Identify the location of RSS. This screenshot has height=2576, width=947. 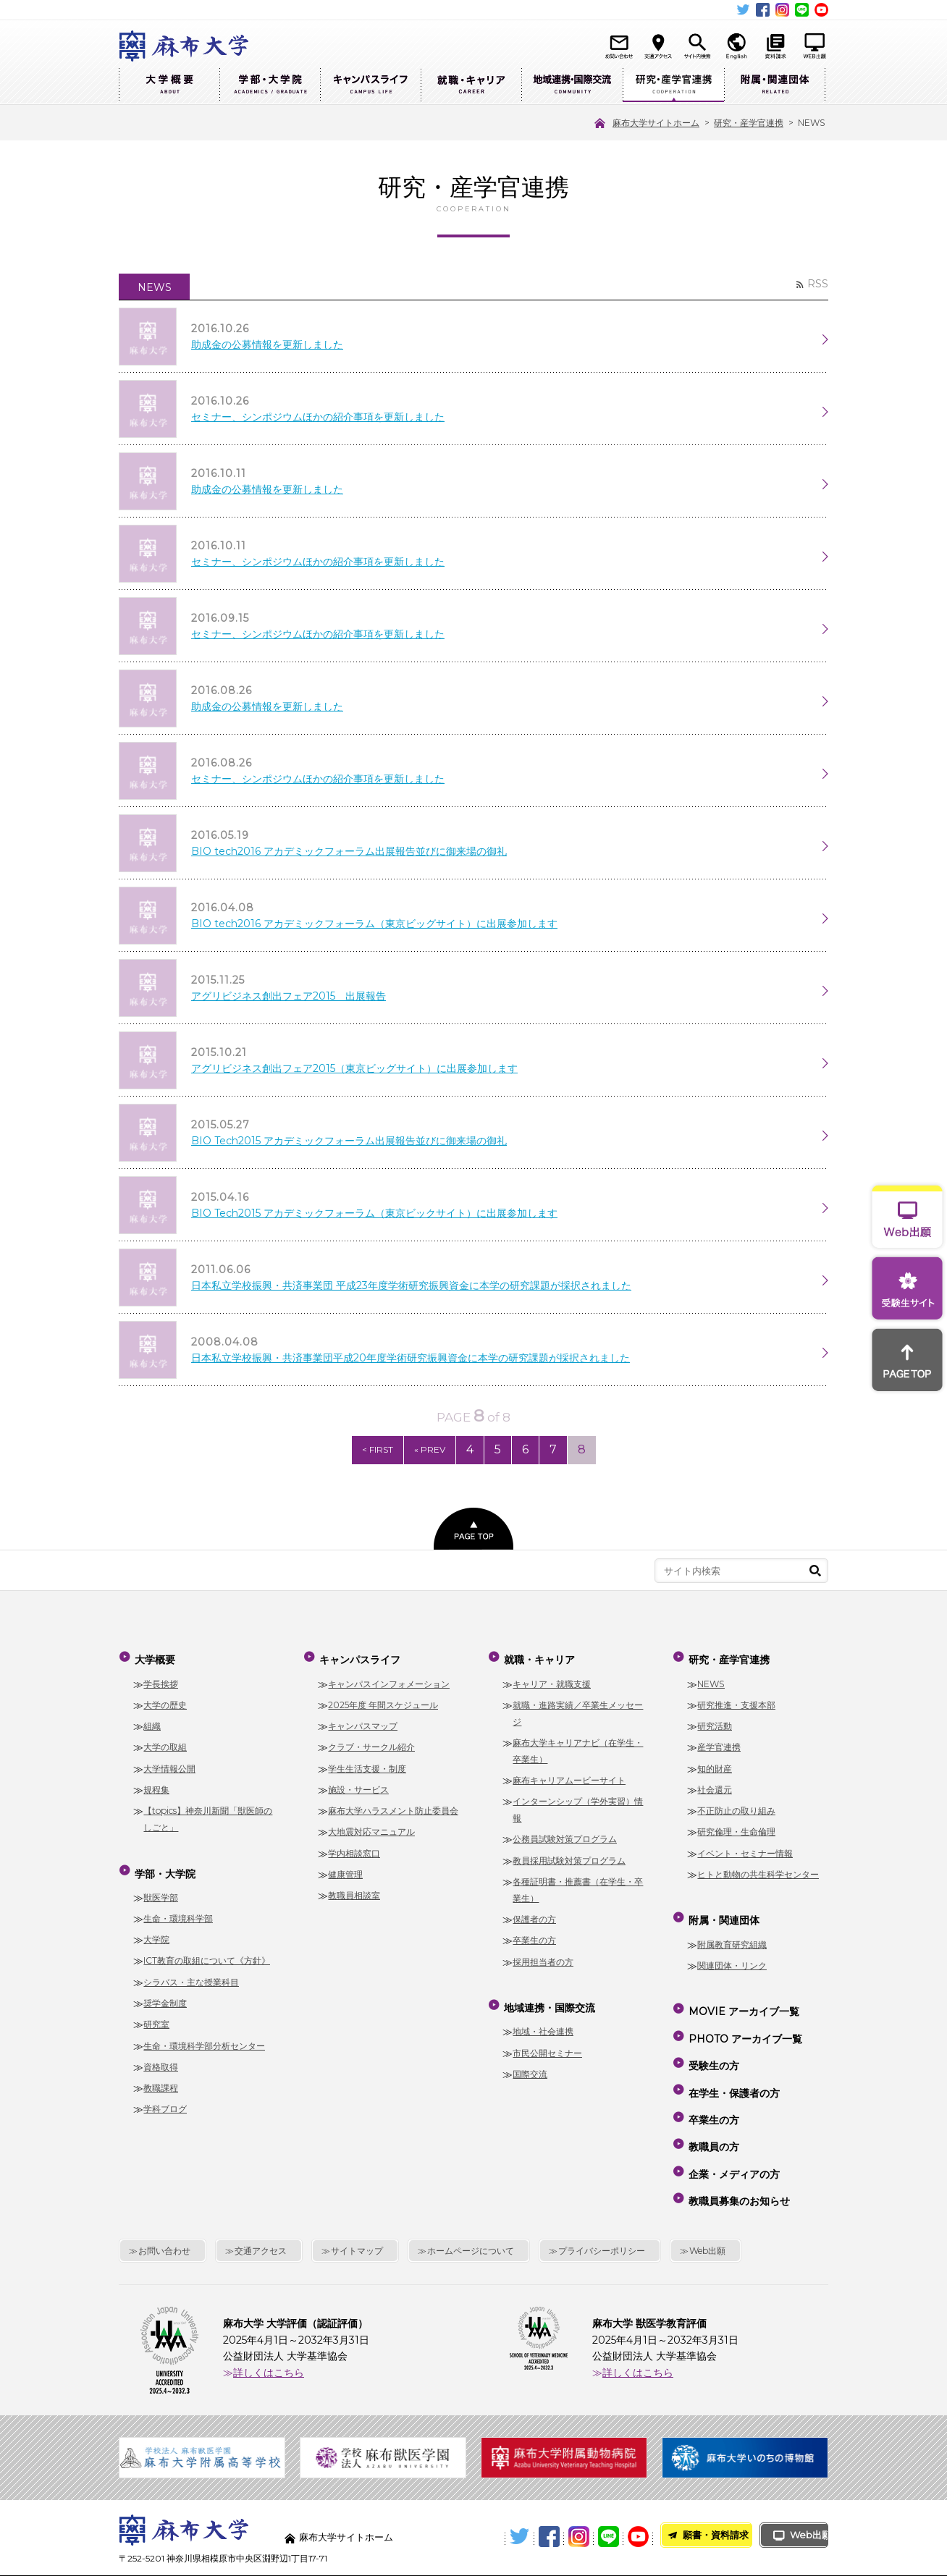
(817, 283).